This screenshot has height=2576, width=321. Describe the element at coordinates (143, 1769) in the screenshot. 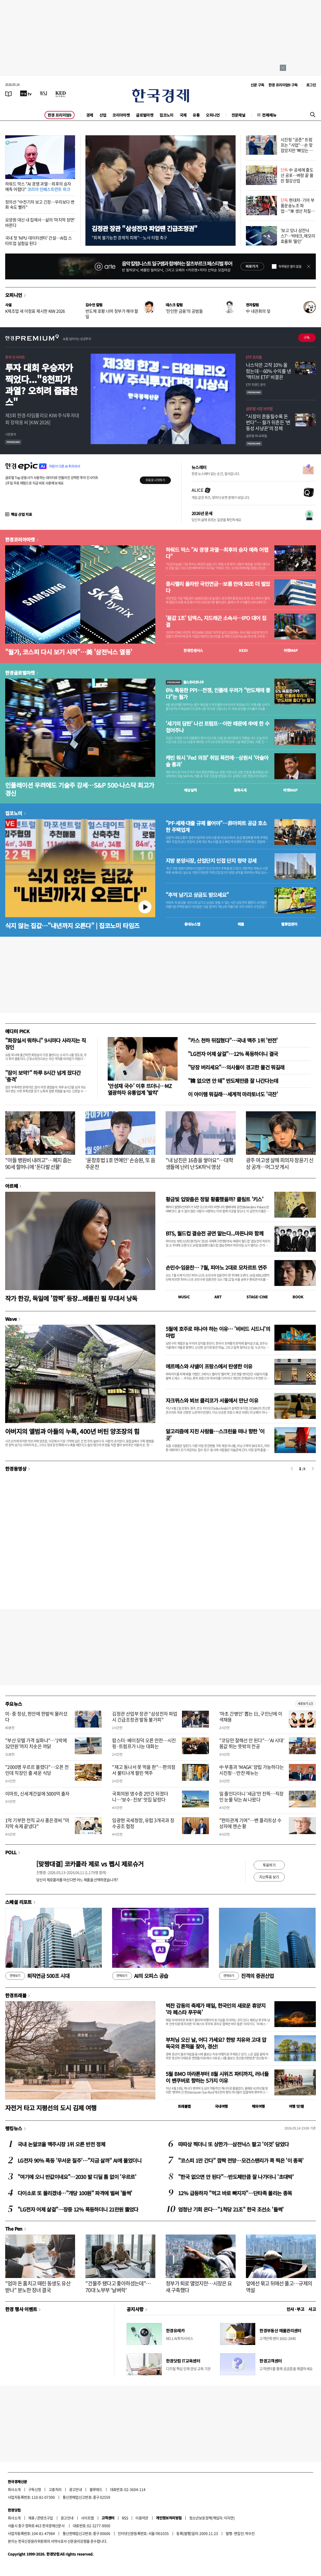

I see `"재고 동나서 못 먹을 판"…편의점서 불티나게 팔린 맥주` at that location.